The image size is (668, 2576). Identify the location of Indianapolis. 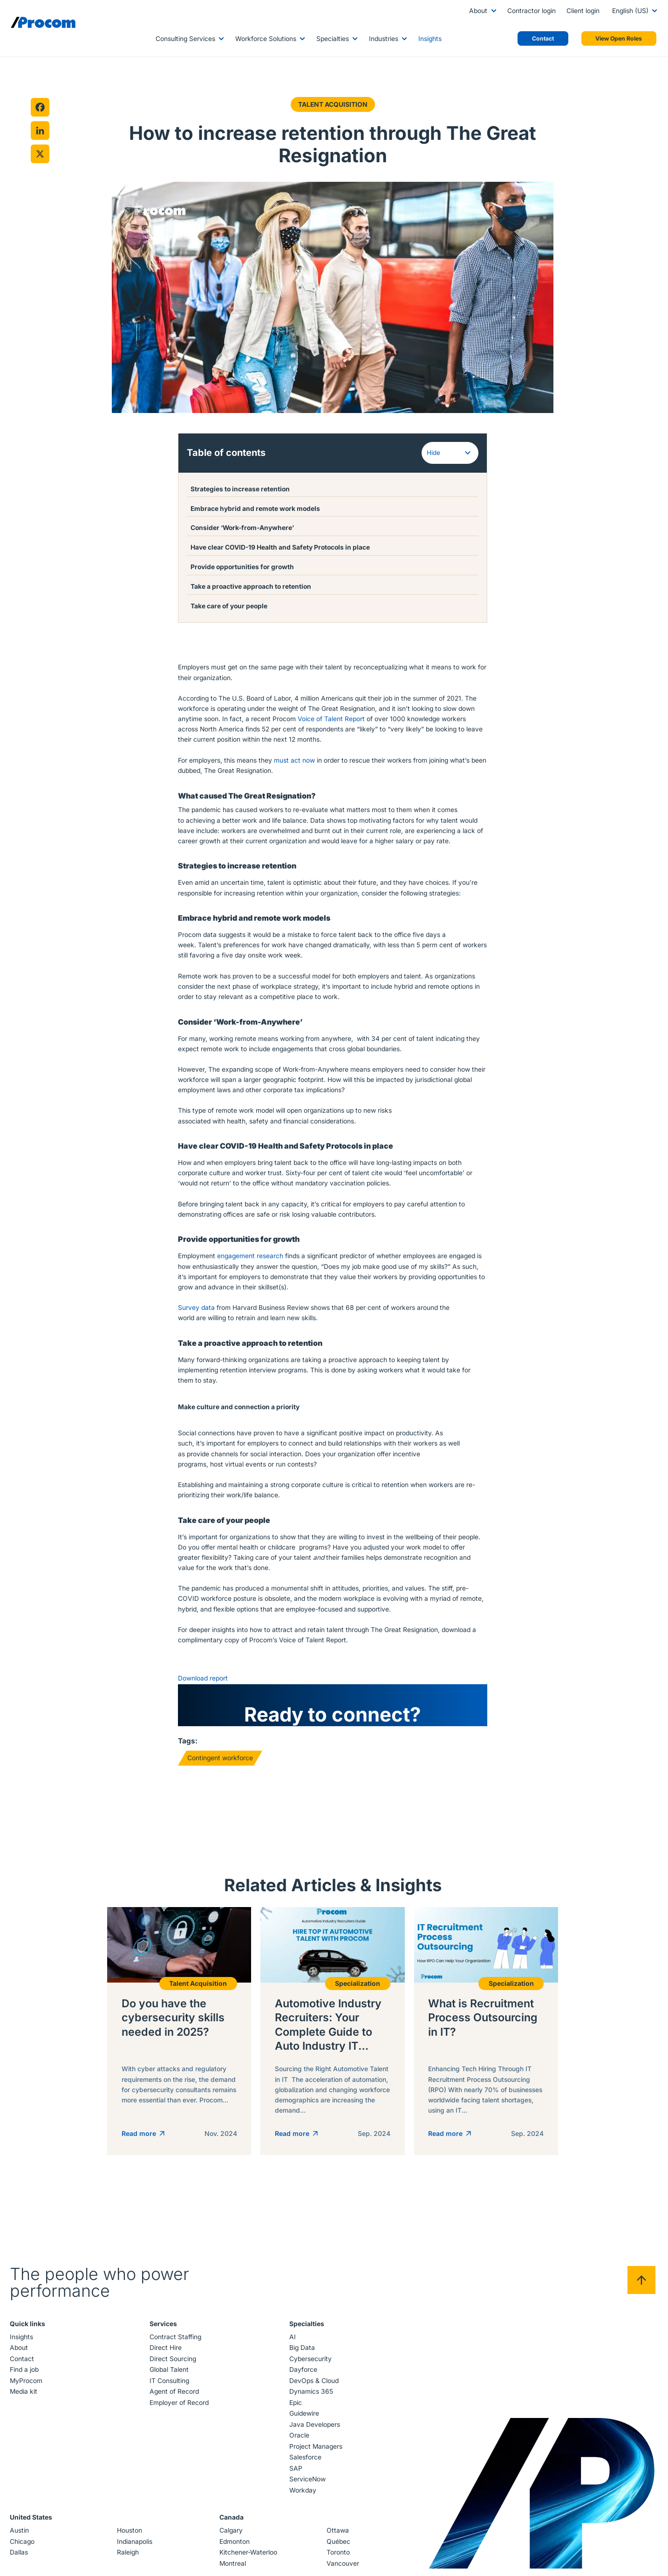
(135, 2547).